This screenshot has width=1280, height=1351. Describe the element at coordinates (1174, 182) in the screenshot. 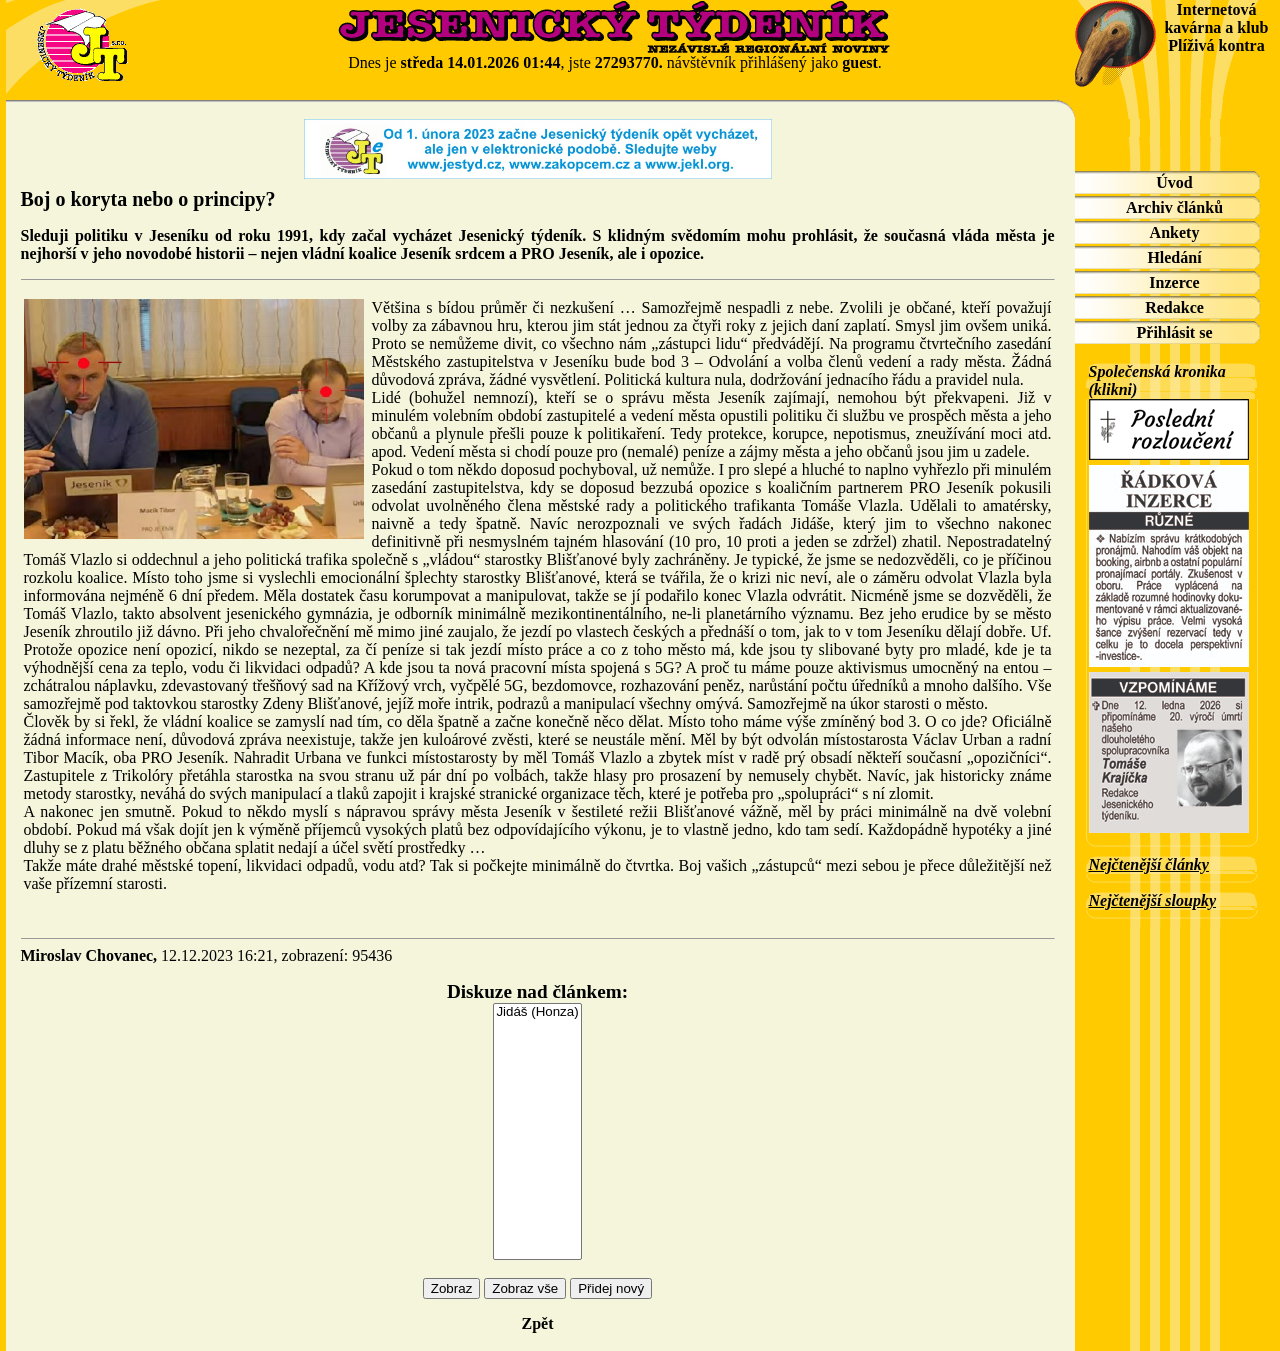

I see `Úvod` at that location.